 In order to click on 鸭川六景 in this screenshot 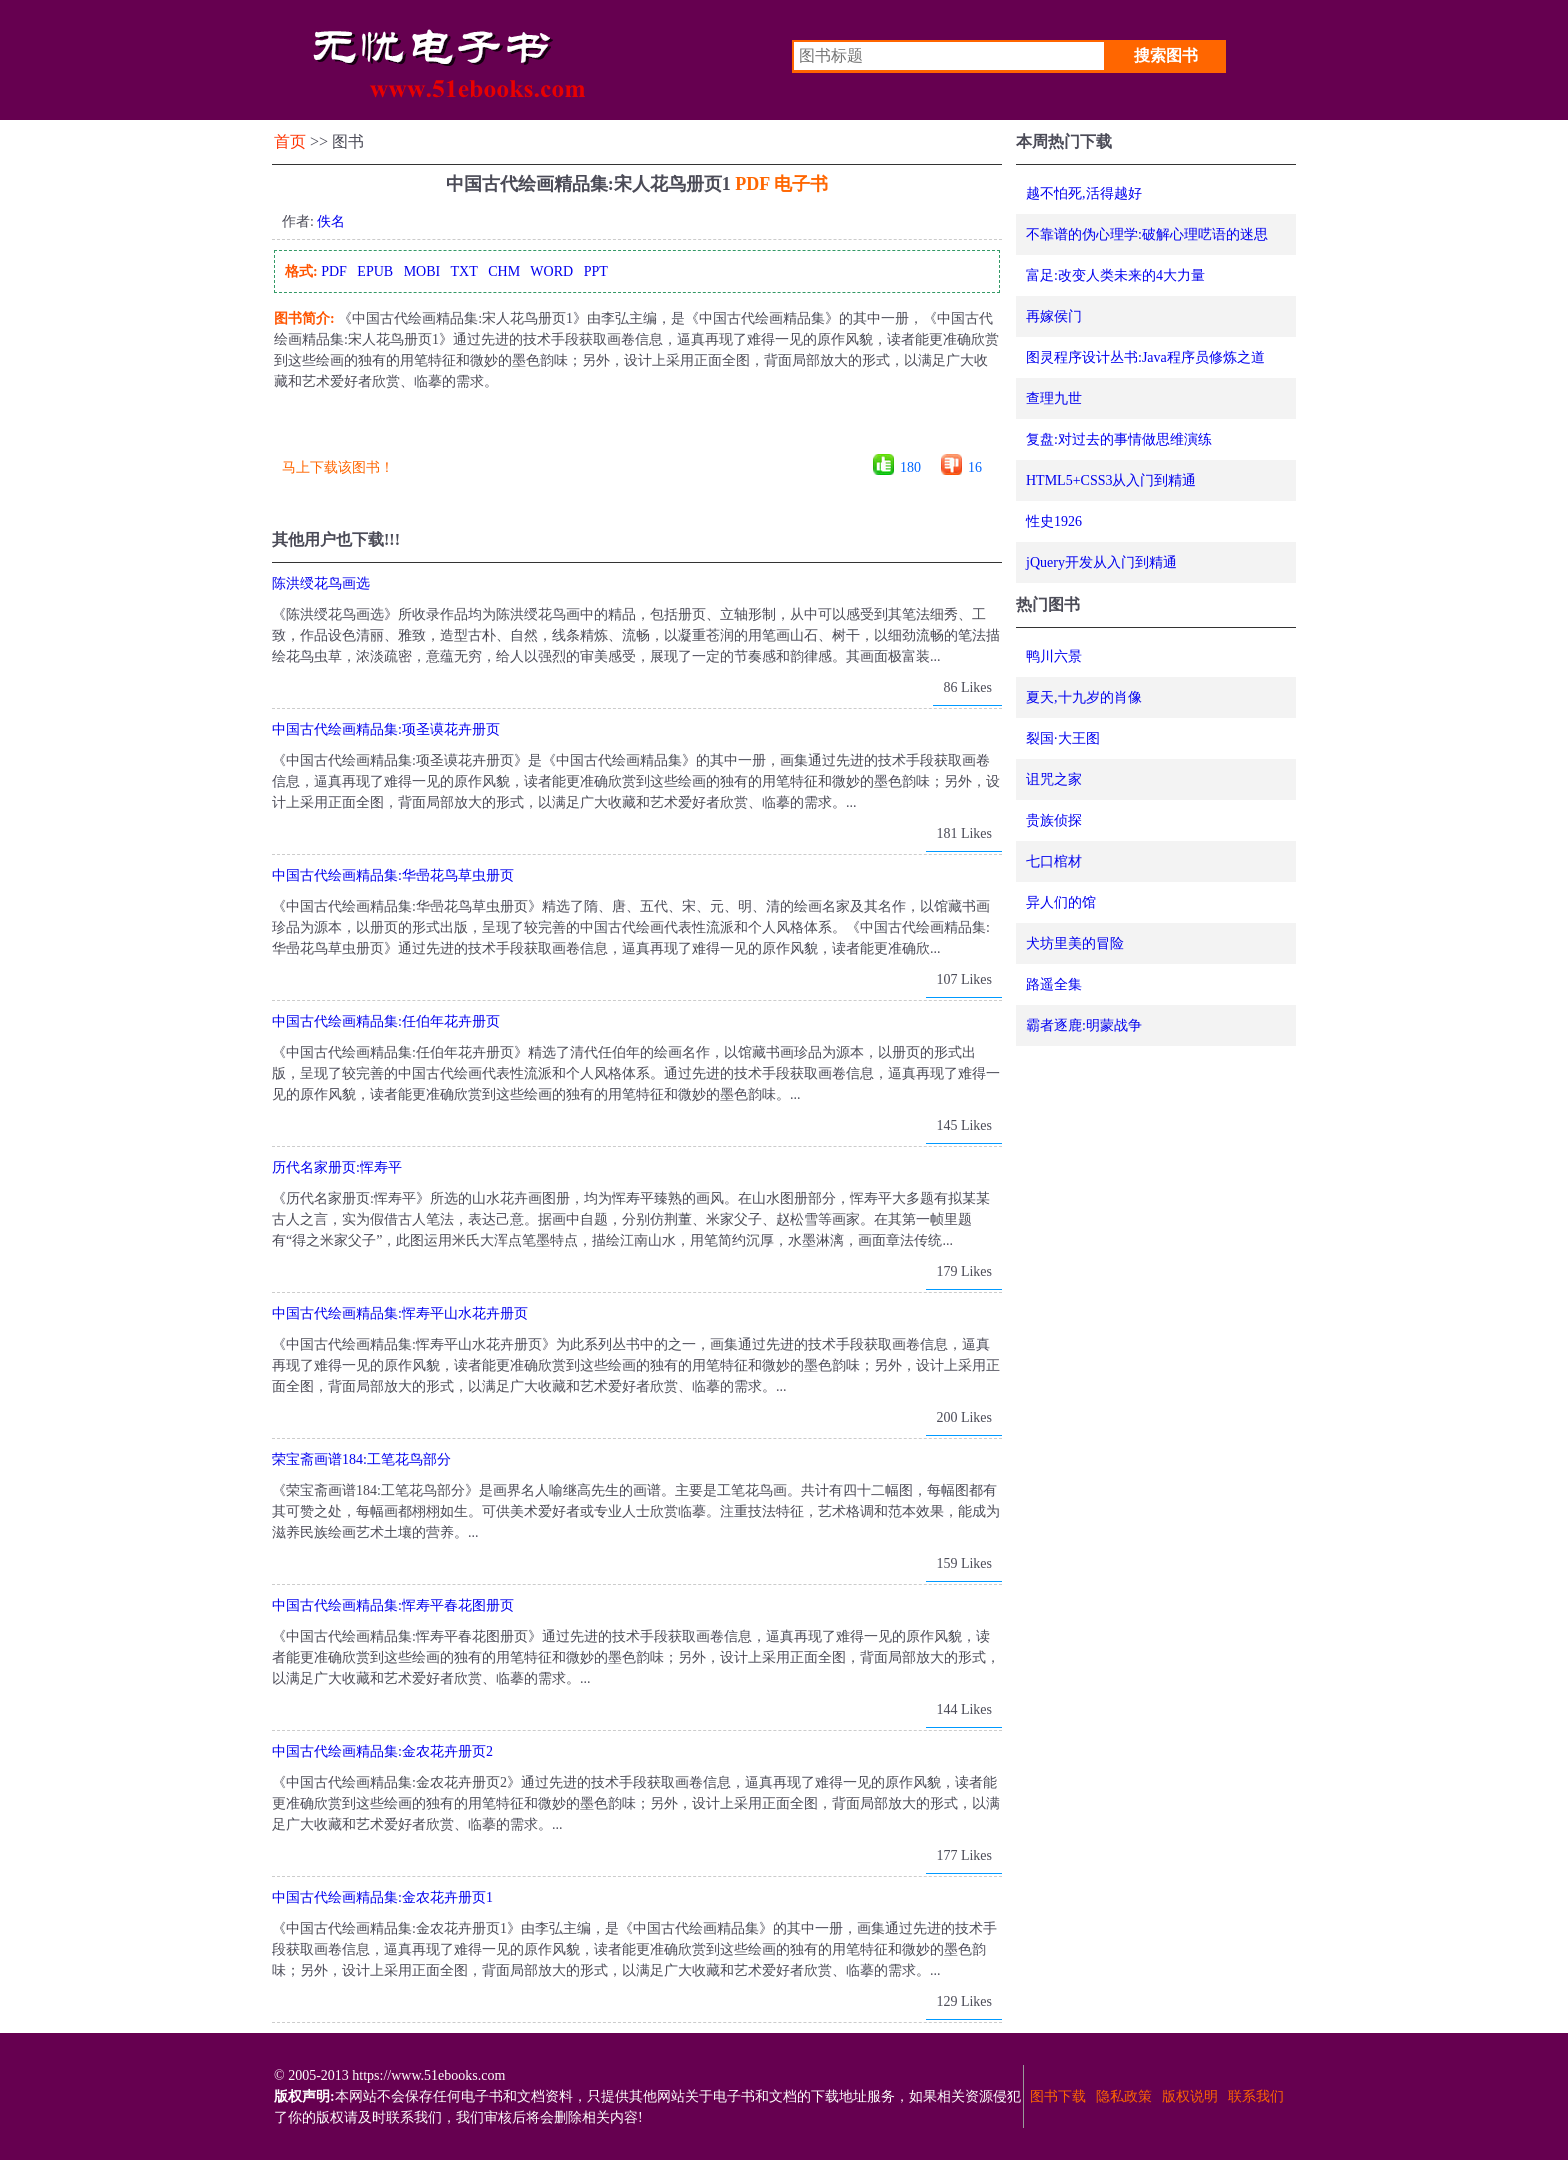, I will do `click(1054, 656)`.